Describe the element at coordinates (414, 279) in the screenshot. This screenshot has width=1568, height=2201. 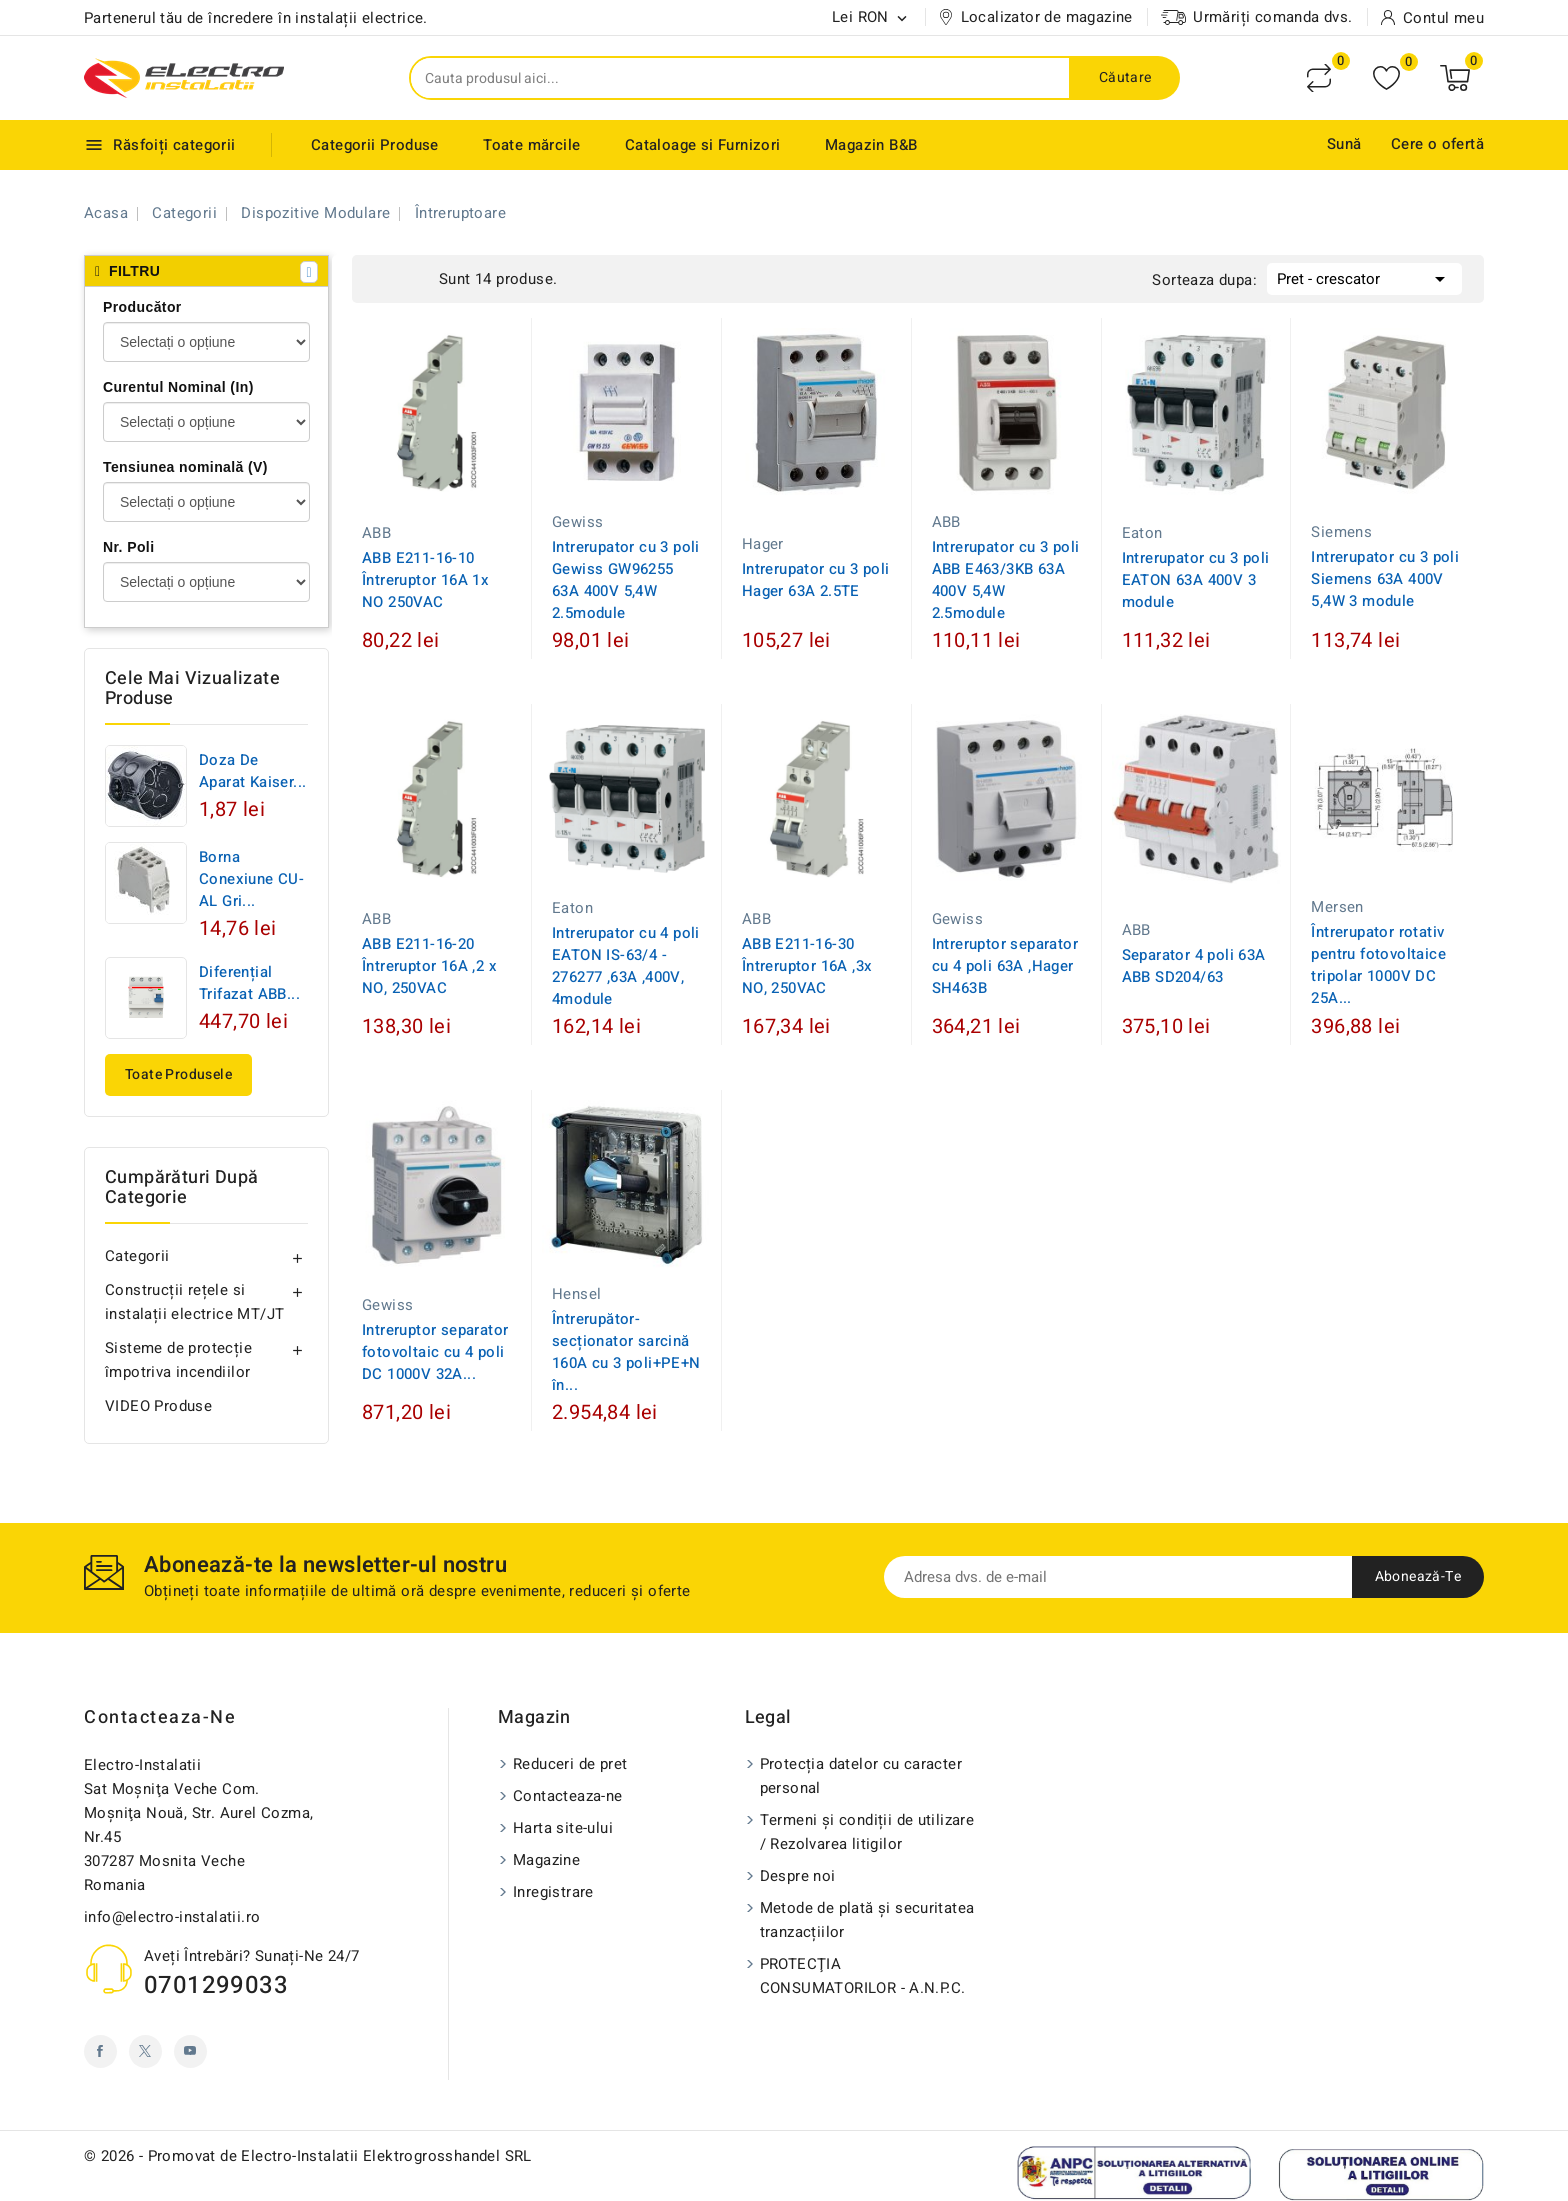
I see `List` at that location.